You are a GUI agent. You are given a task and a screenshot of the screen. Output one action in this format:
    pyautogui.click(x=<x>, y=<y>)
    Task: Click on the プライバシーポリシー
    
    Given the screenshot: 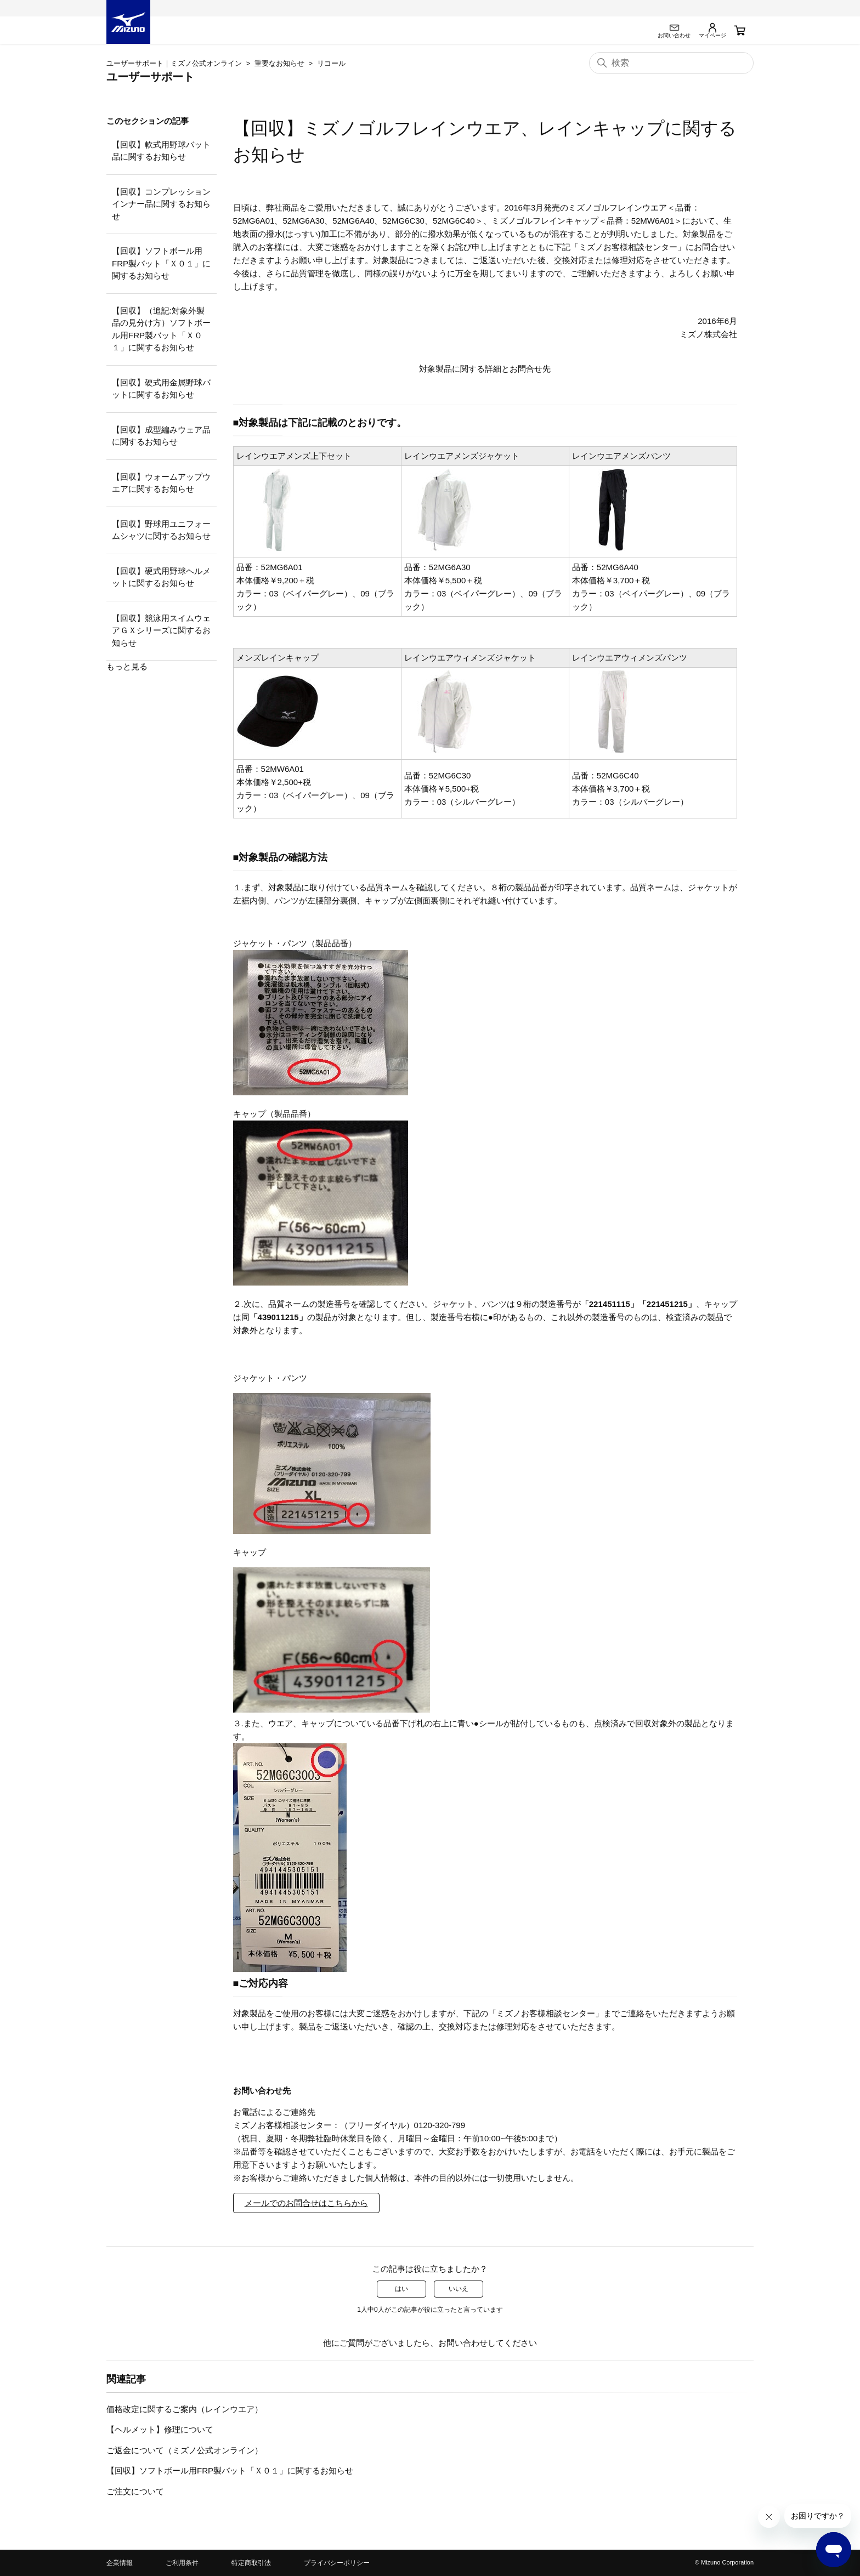 What is the action you would take?
    pyautogui.click(x=337, y=2563)
    